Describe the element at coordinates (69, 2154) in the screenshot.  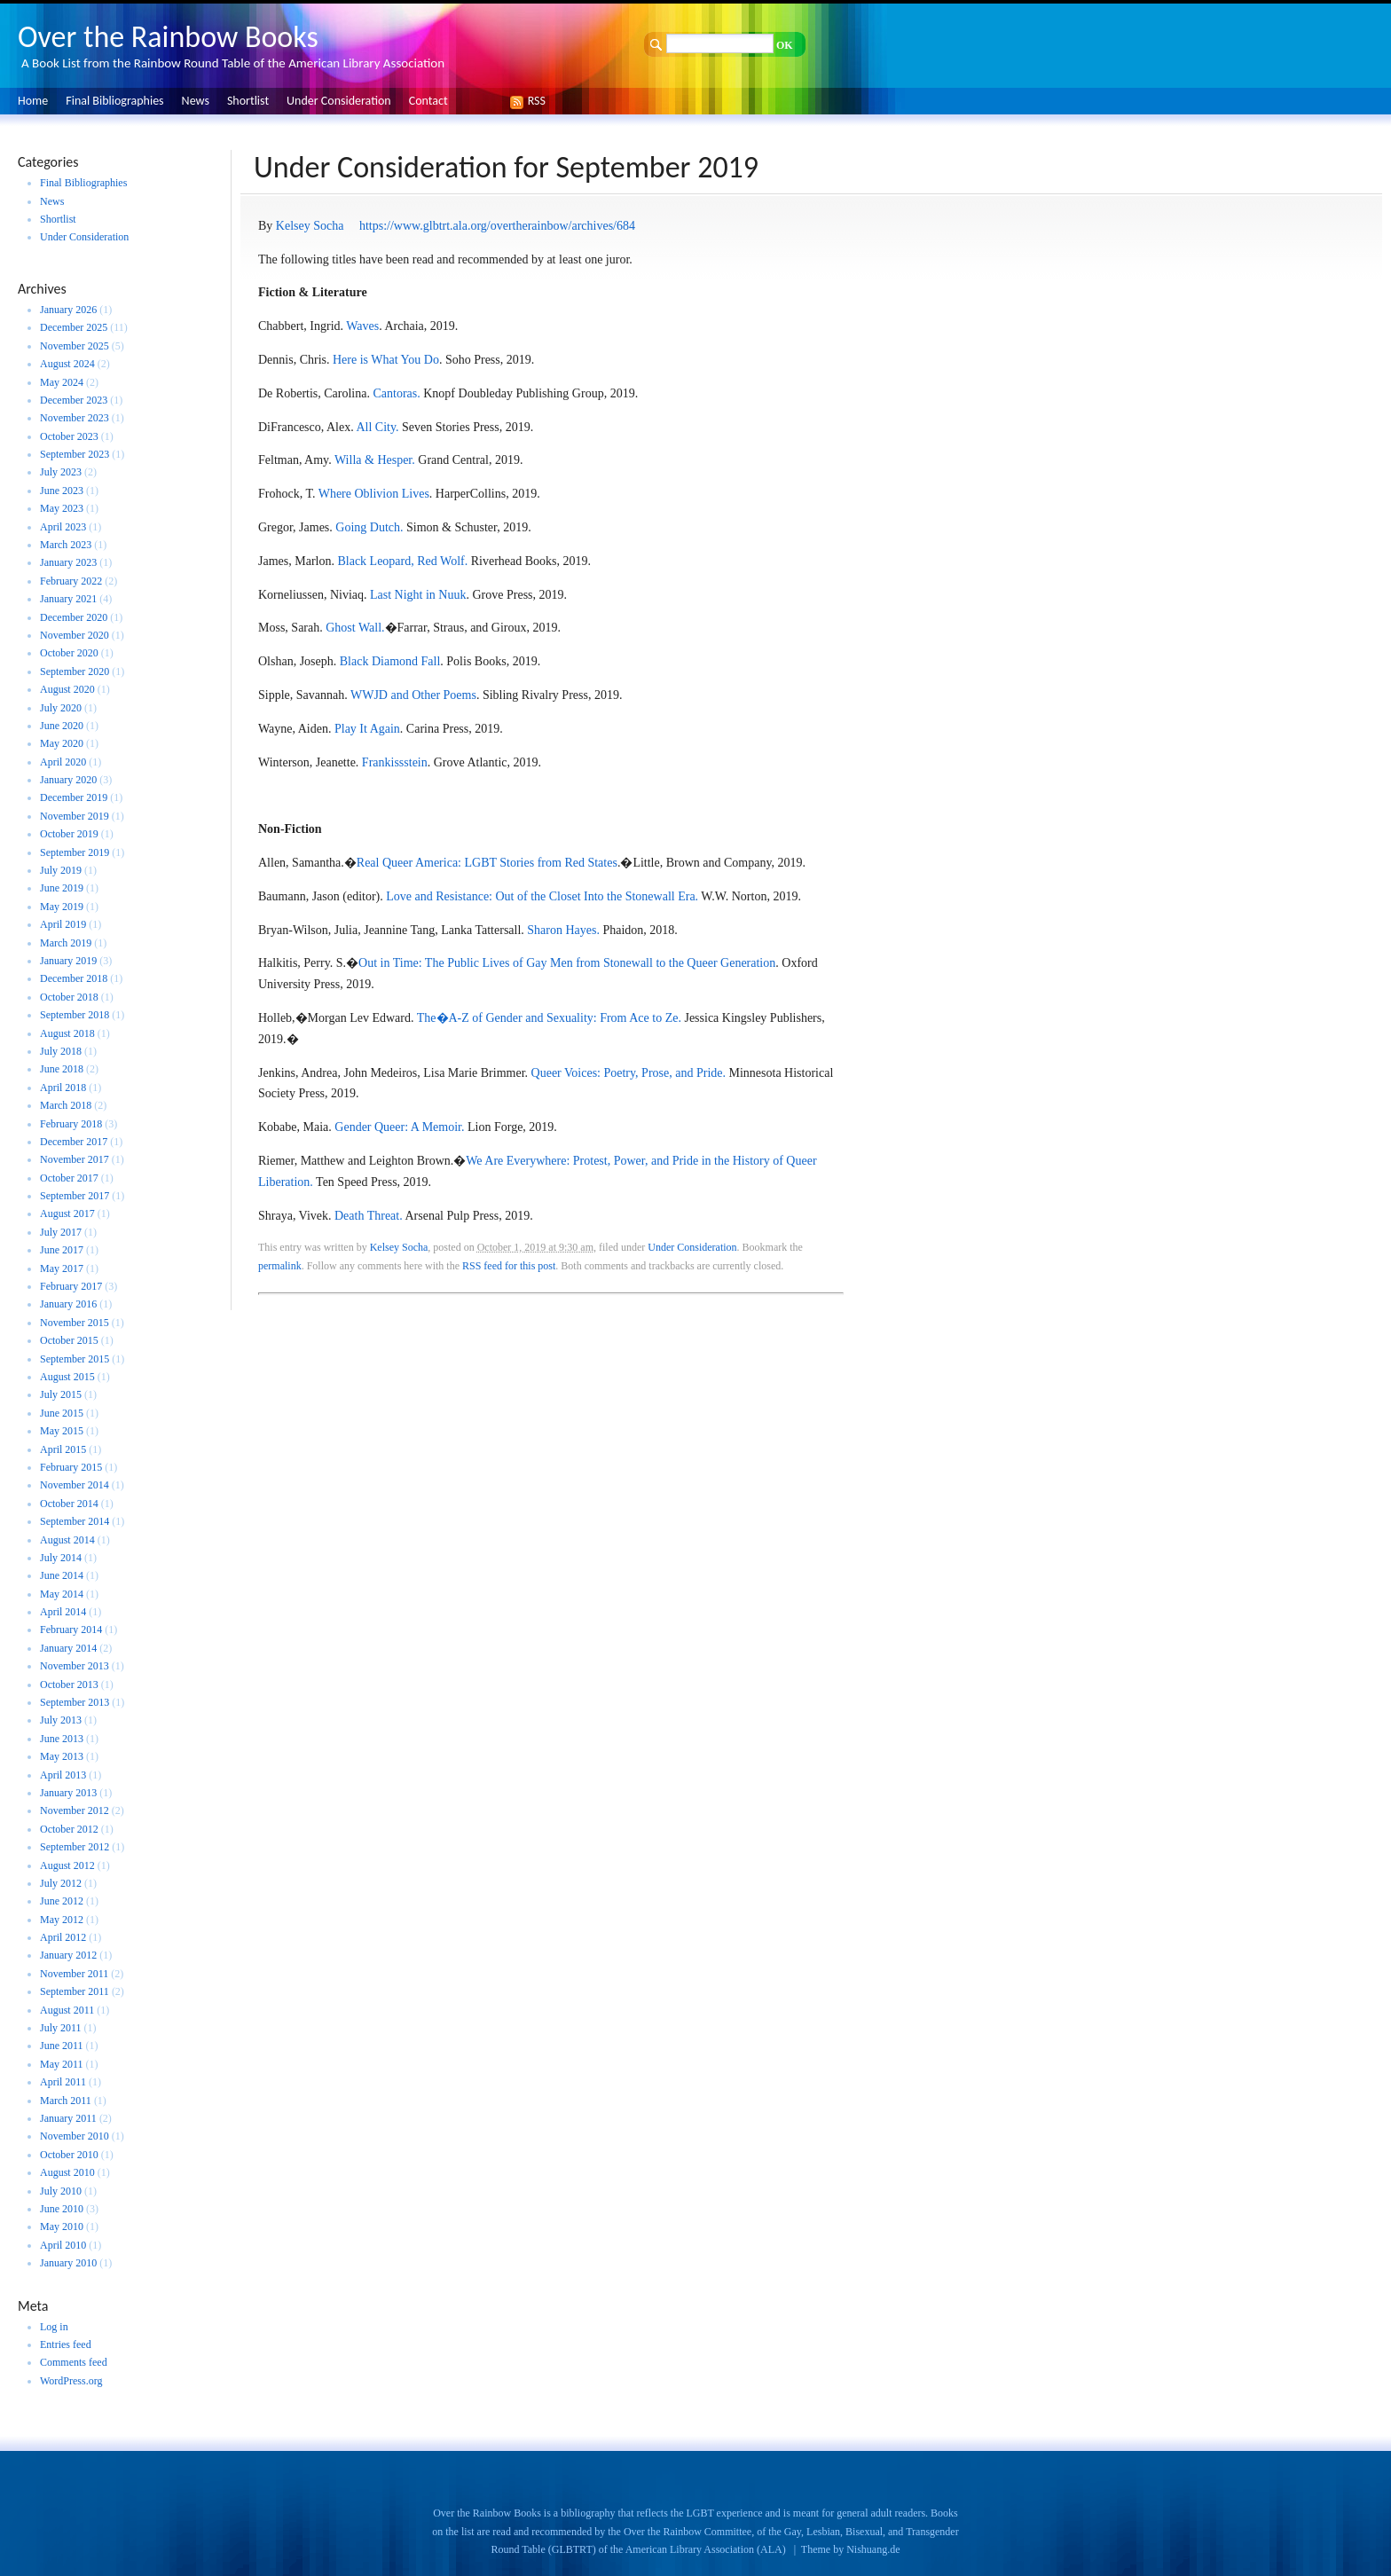
I see `October 2010` at that location.